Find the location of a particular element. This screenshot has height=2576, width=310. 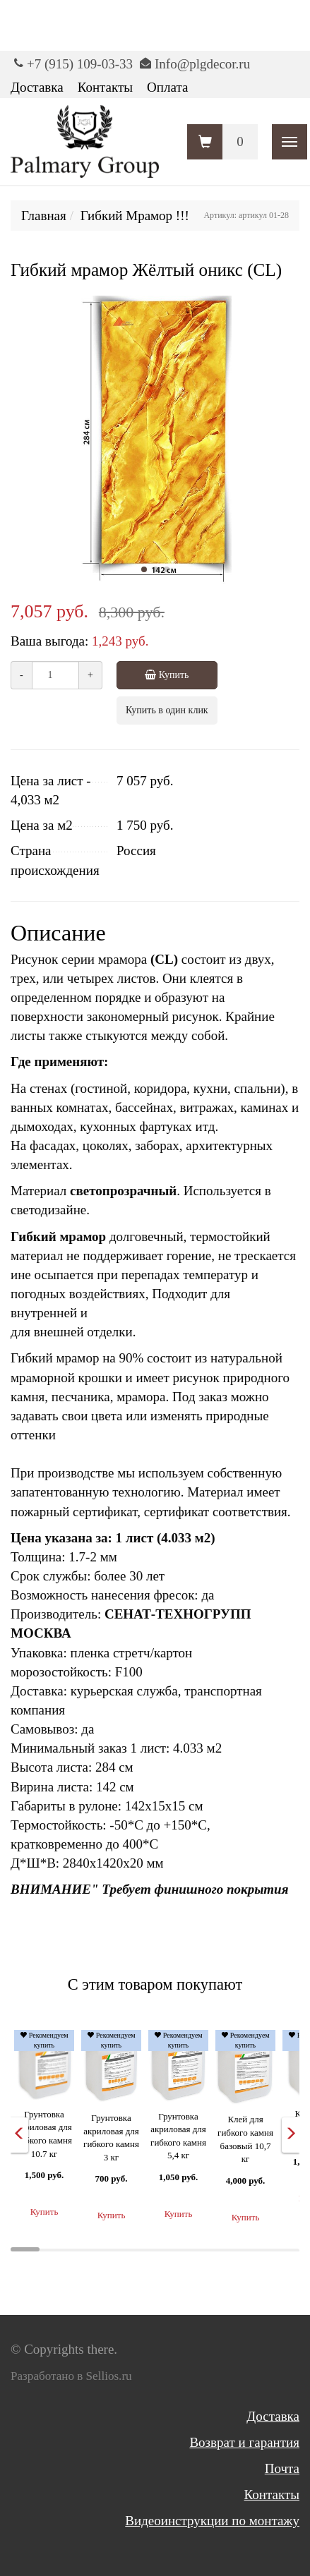

Ваша выгода: is located at coordinates (49, 641).